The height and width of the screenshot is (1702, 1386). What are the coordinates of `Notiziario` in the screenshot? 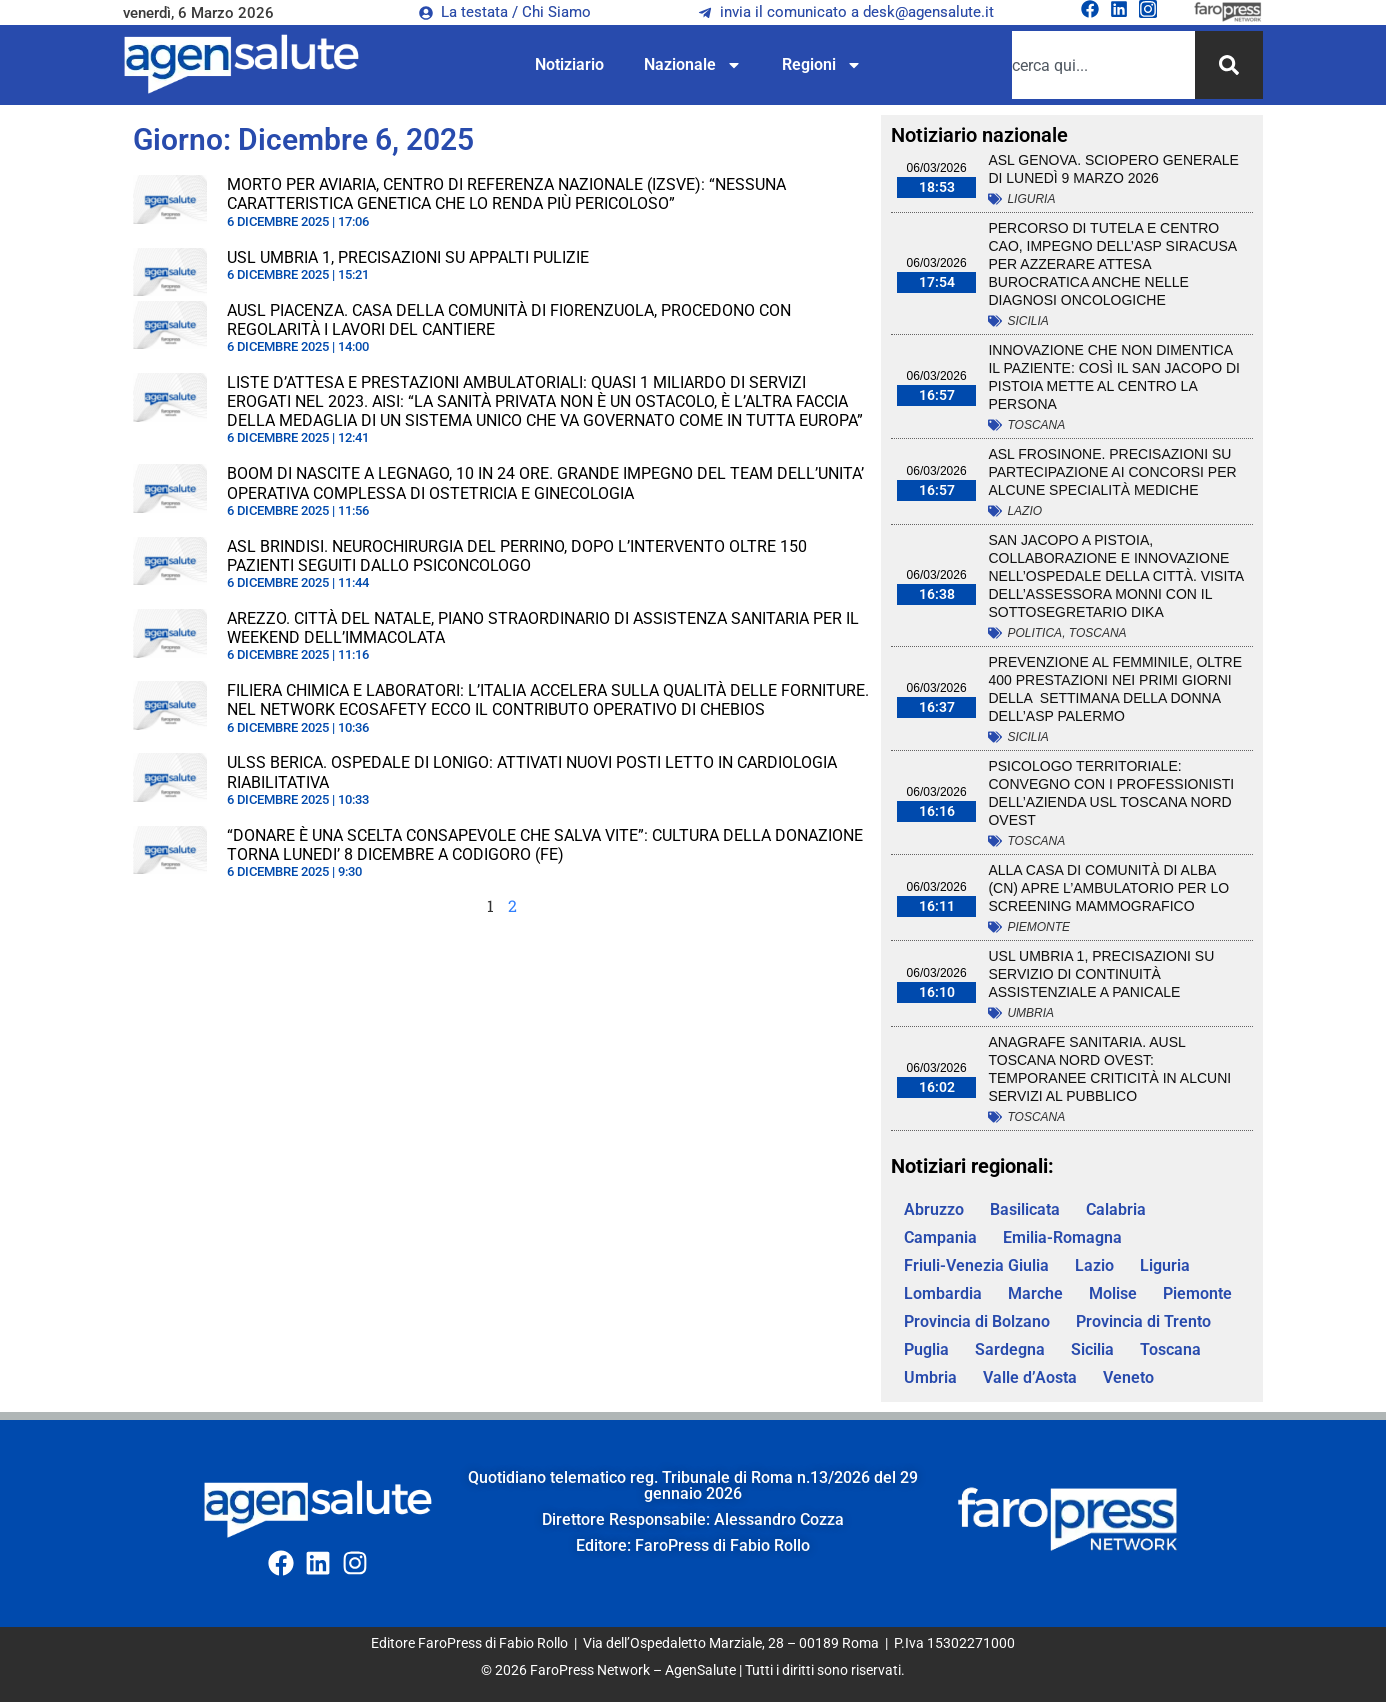 It's located at (569, 64).